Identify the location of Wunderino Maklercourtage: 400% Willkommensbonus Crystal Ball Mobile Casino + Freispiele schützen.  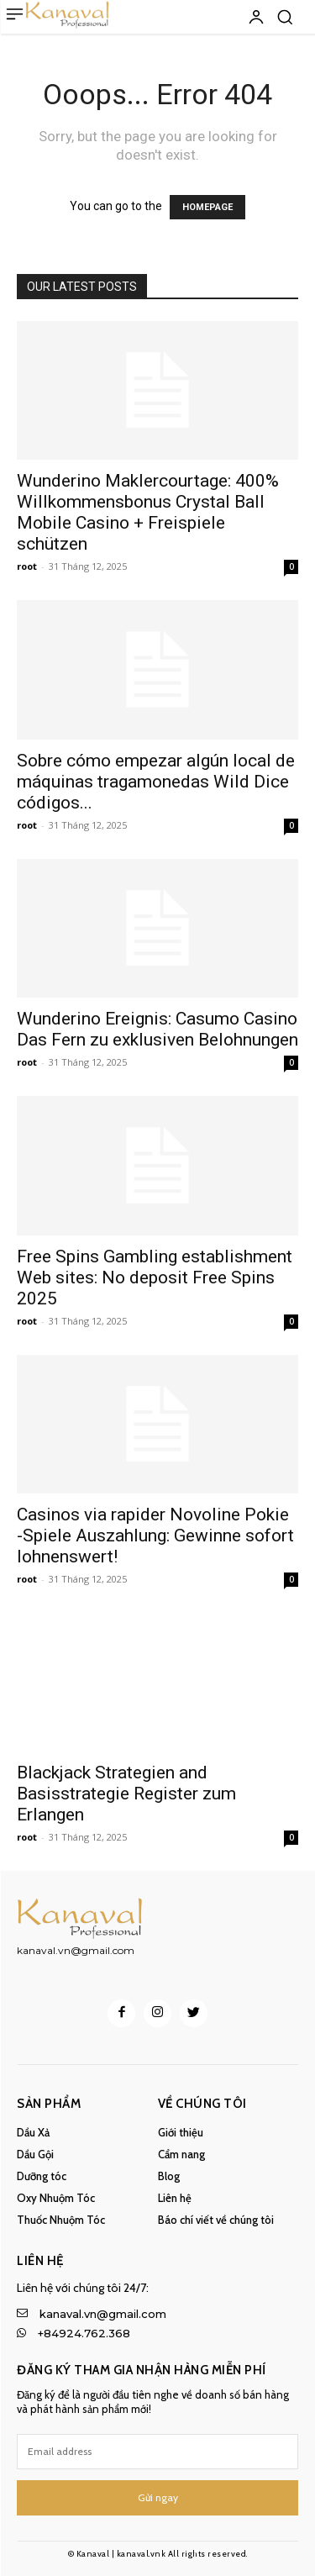
(148, 512).